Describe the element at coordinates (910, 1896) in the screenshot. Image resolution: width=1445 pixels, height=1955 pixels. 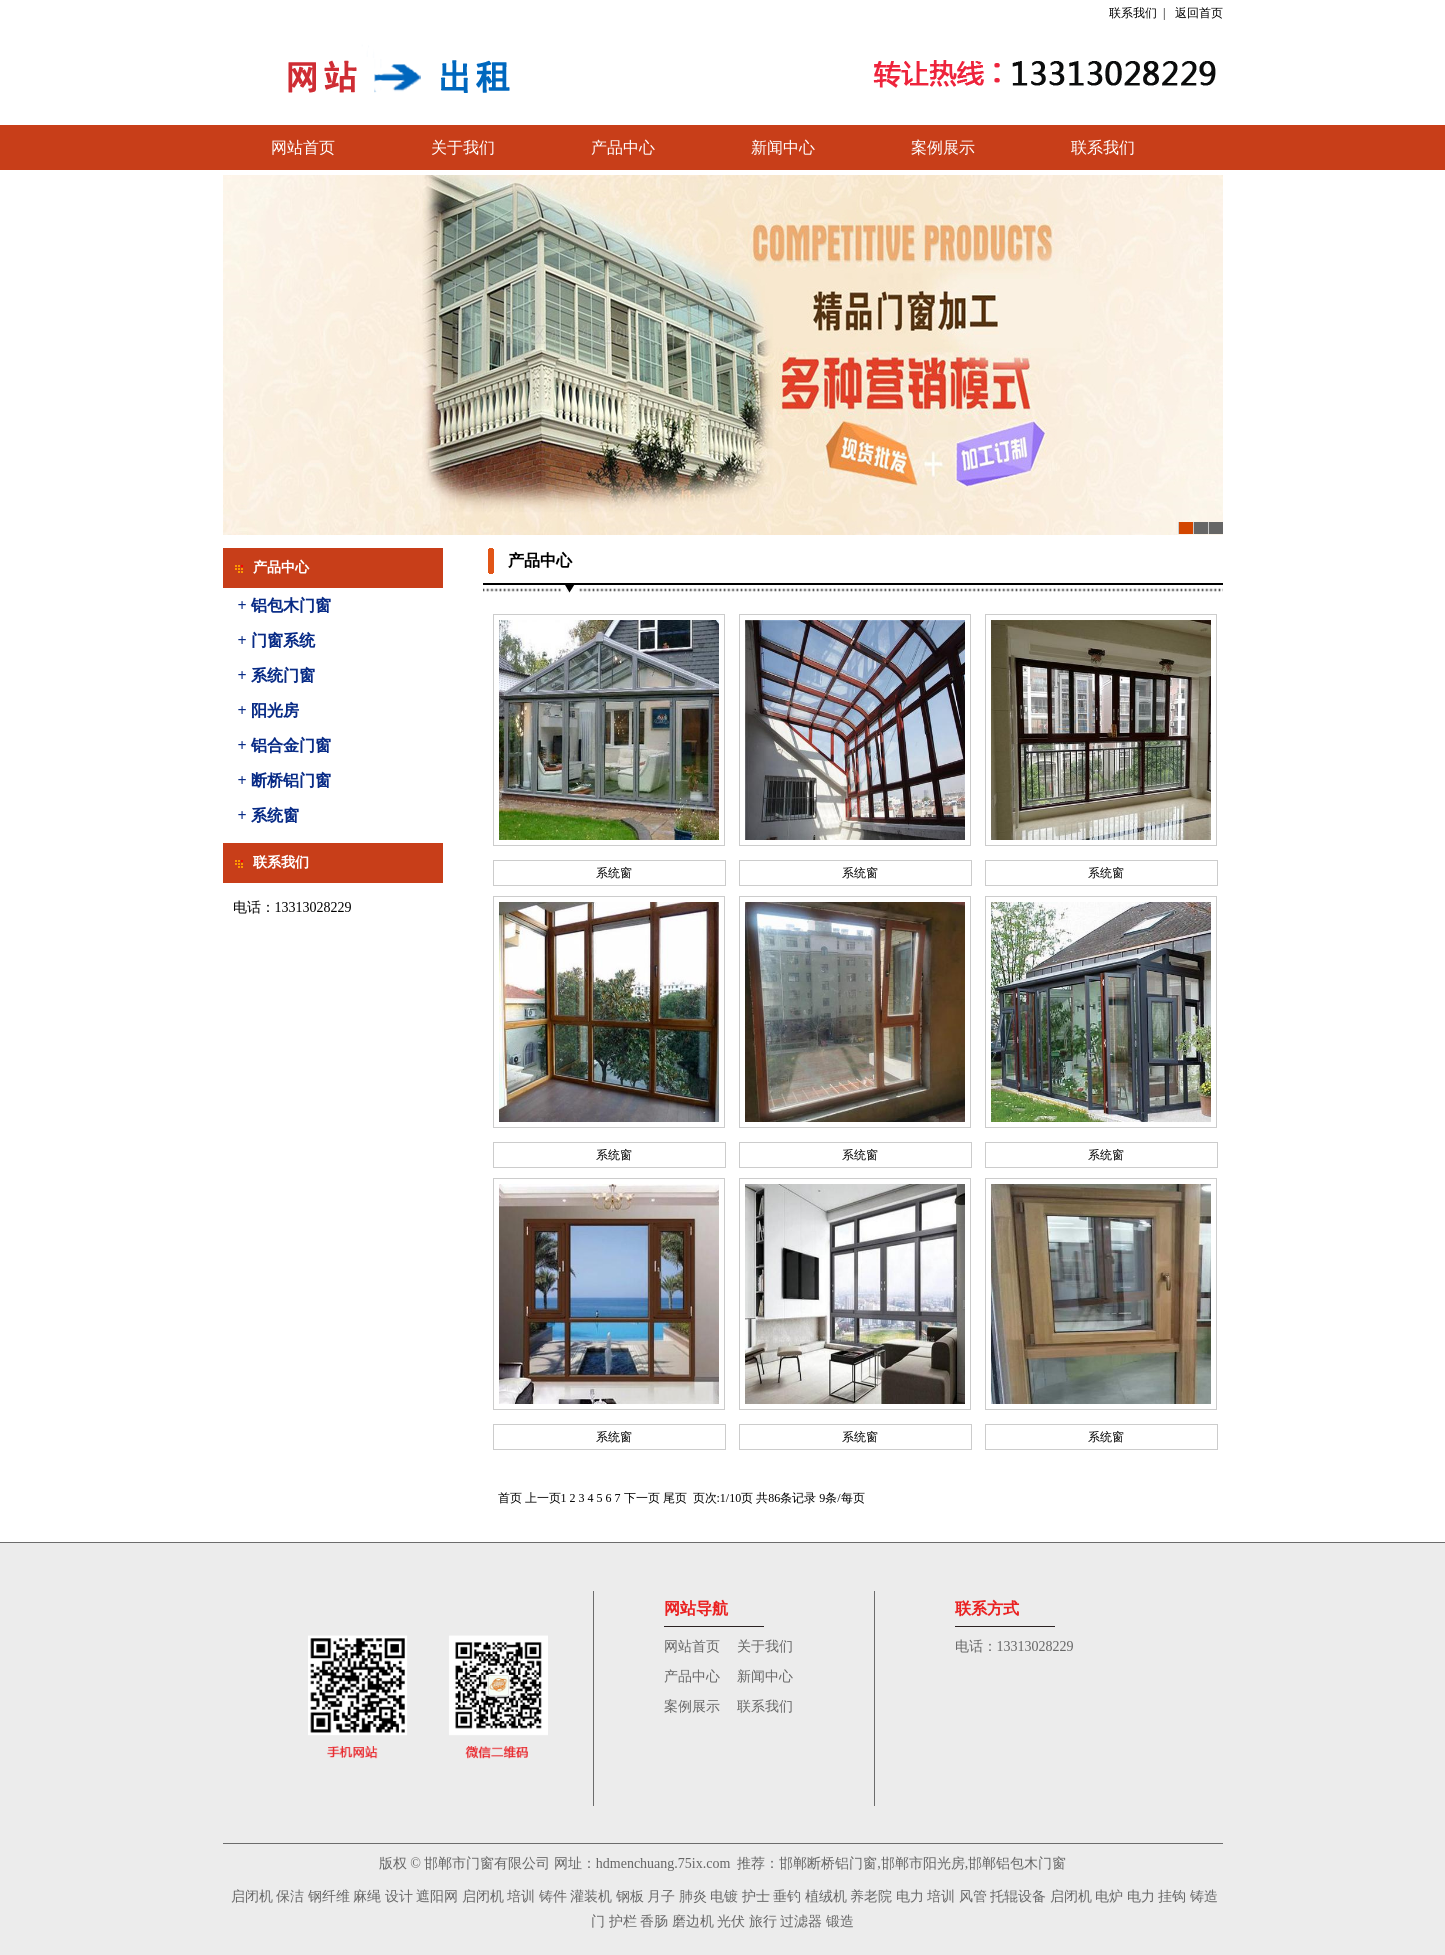
I see `电力` at that location.